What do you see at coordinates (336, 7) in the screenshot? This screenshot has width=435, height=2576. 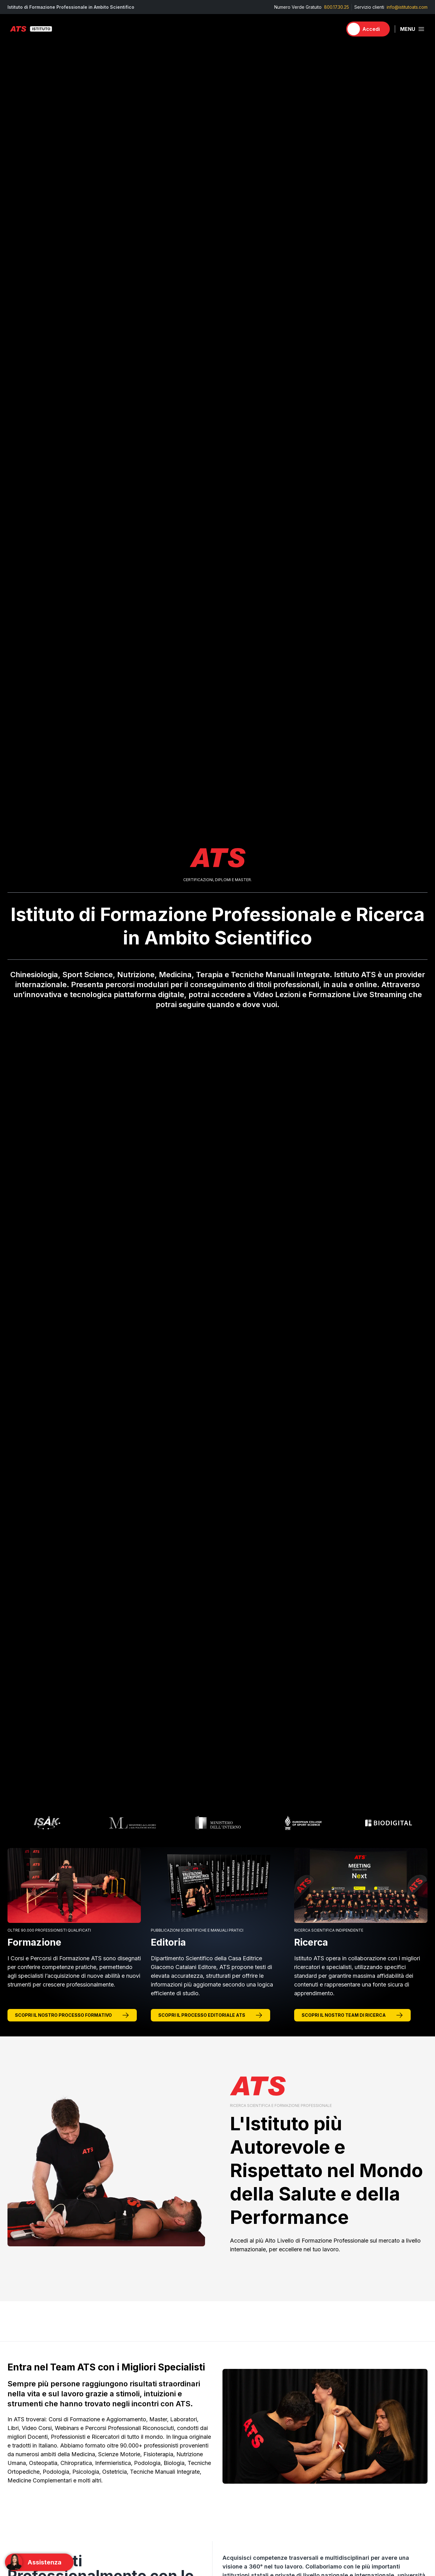 I see `800.17.30.25` at bounding box center [336, 7].